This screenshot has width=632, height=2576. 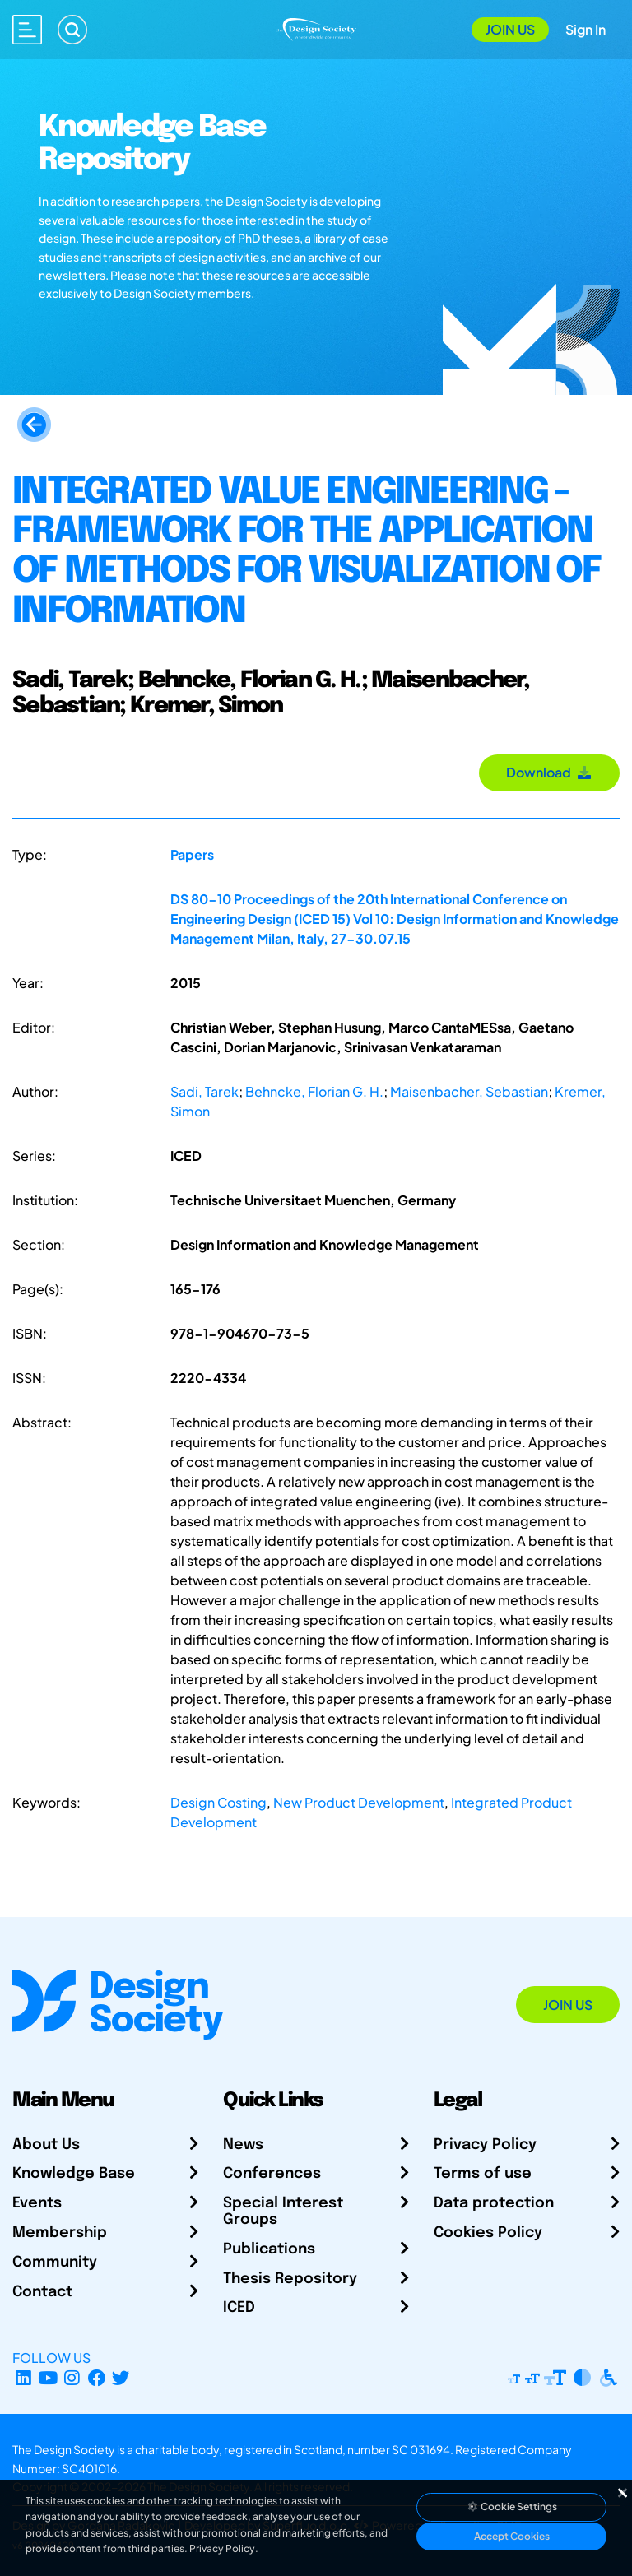 What do you see at coordinates (358, 1802) in the screenshot?
I see `New Product Development` at bounding box center [358, 1802].